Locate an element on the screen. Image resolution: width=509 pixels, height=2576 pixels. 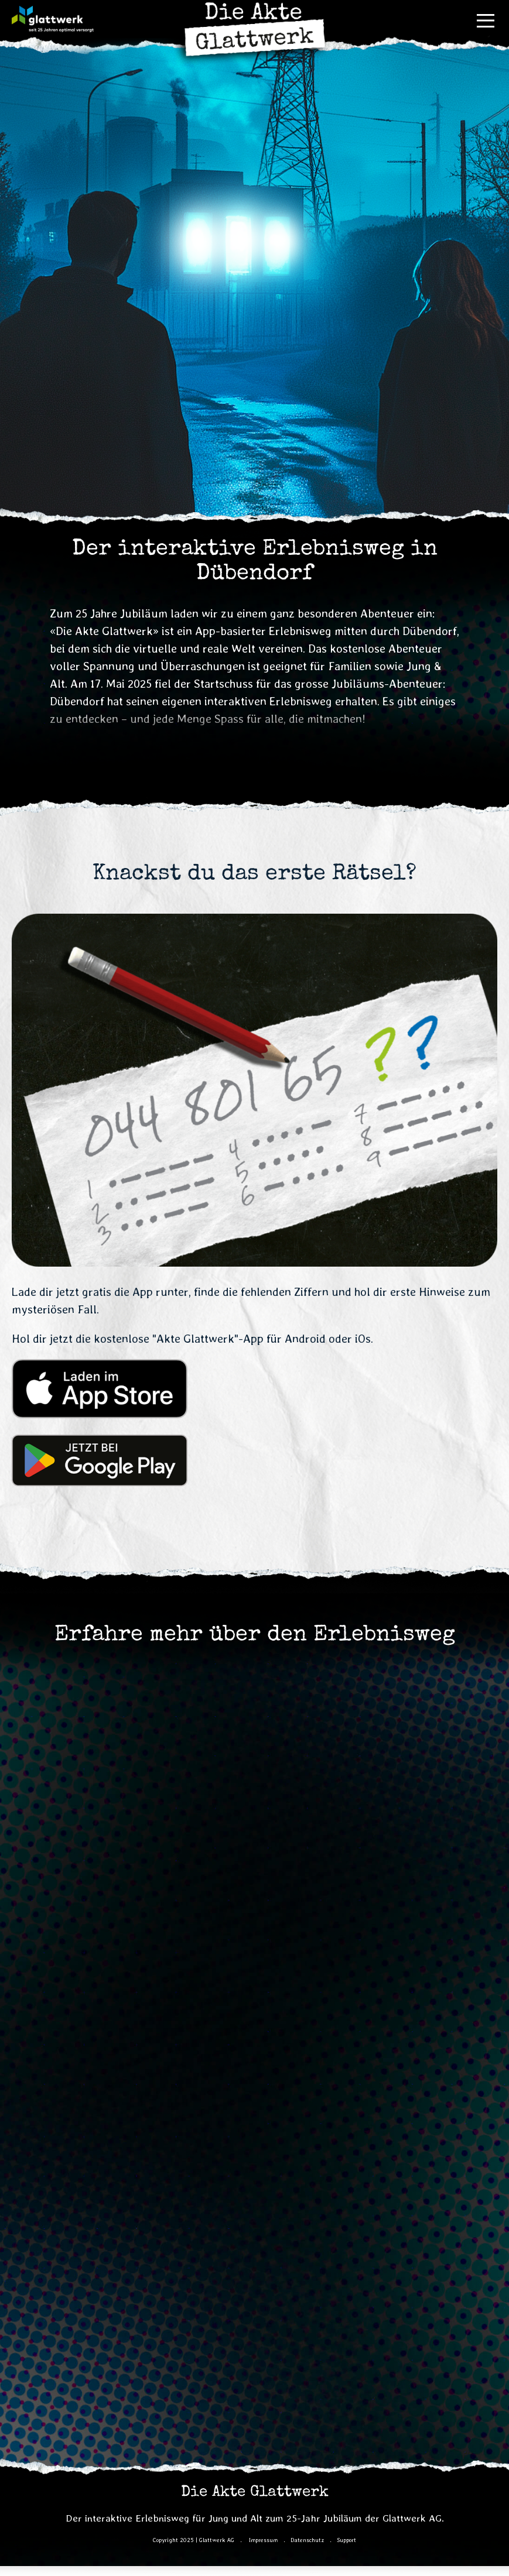
Impressum is located at coordinates (263, 2539).